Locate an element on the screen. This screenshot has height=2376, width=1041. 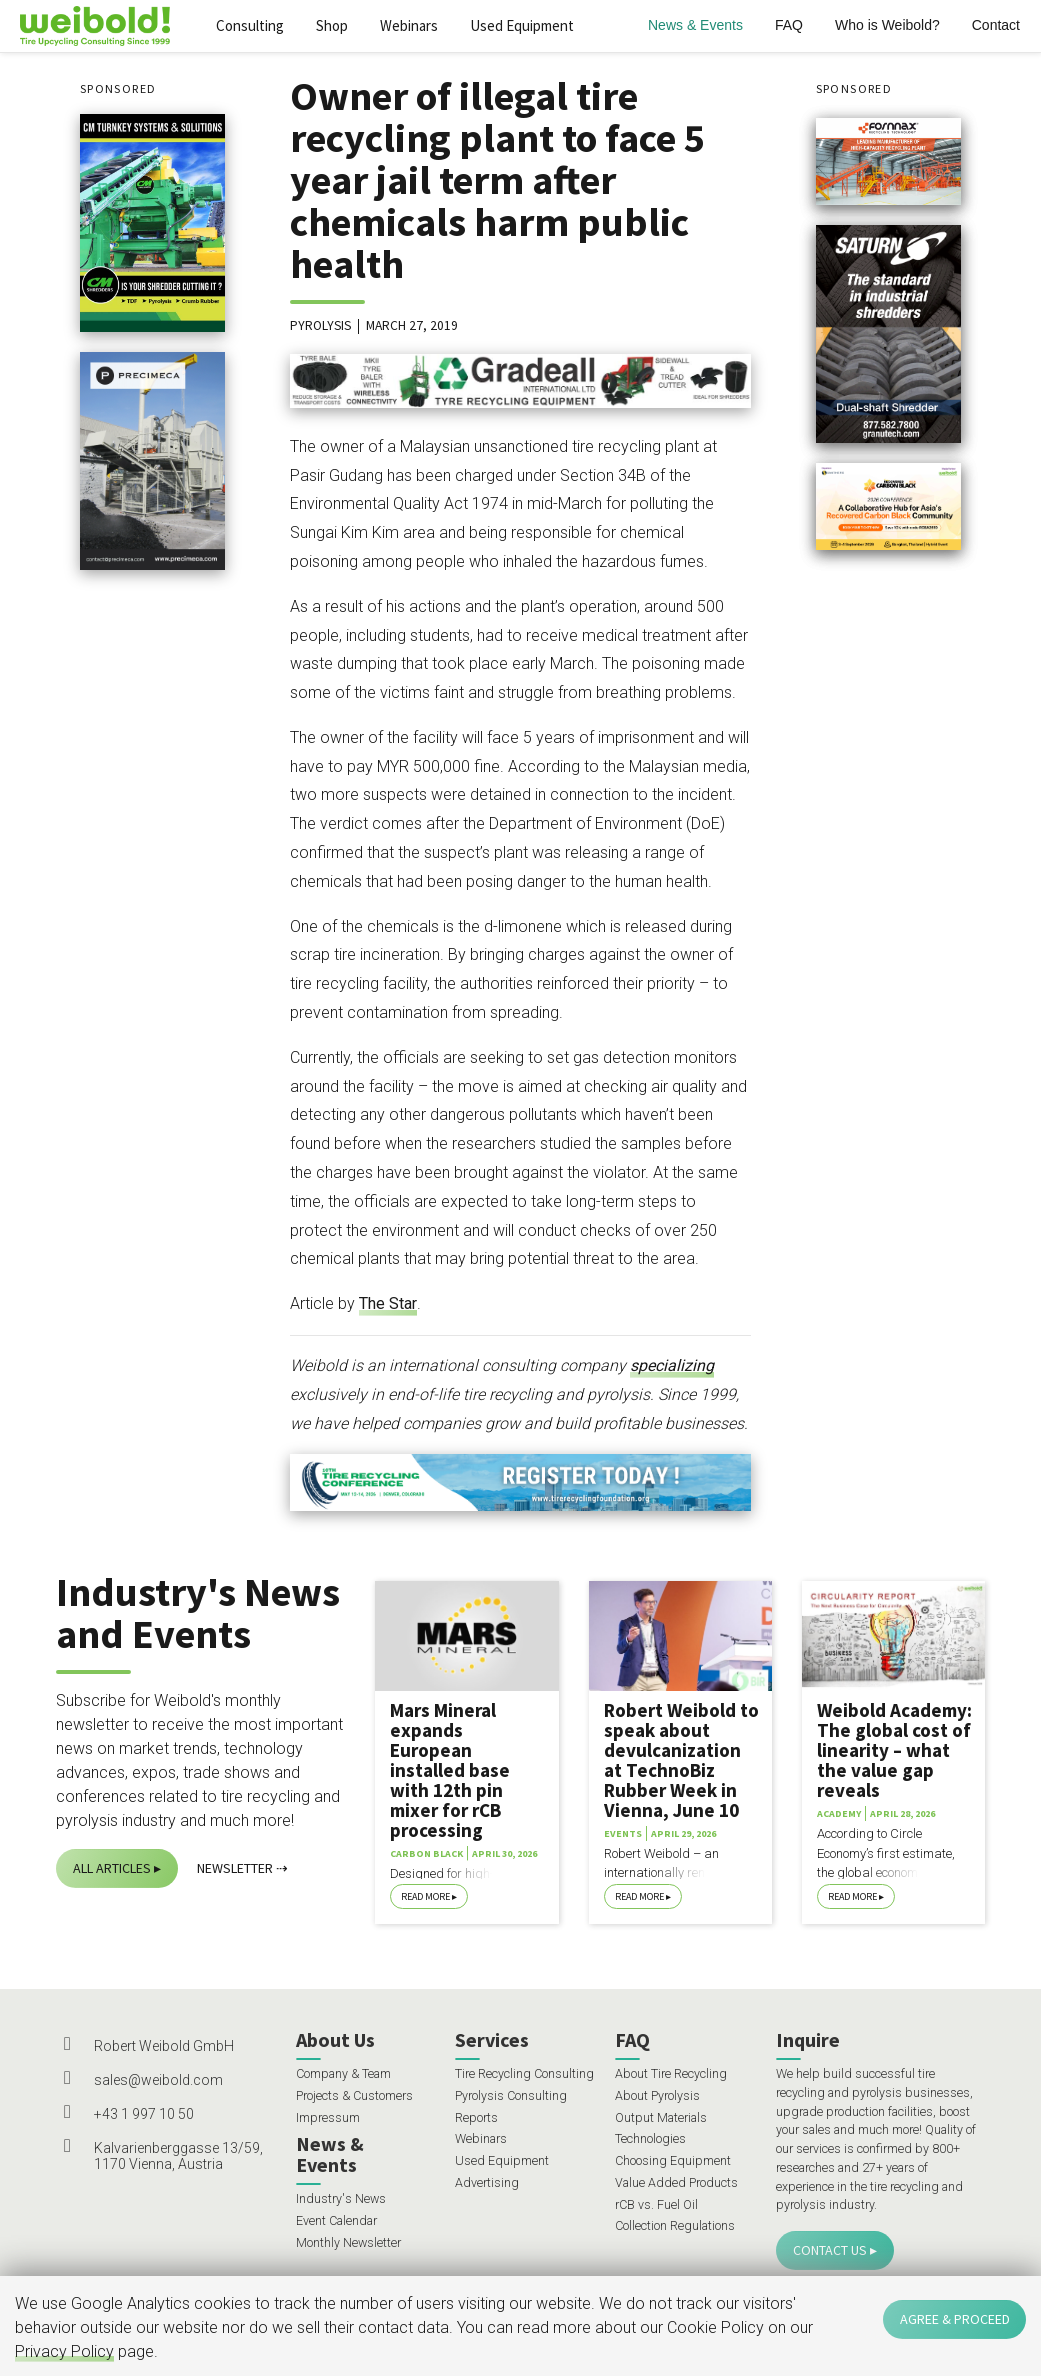
Contact is located at coordinates (996, 25).